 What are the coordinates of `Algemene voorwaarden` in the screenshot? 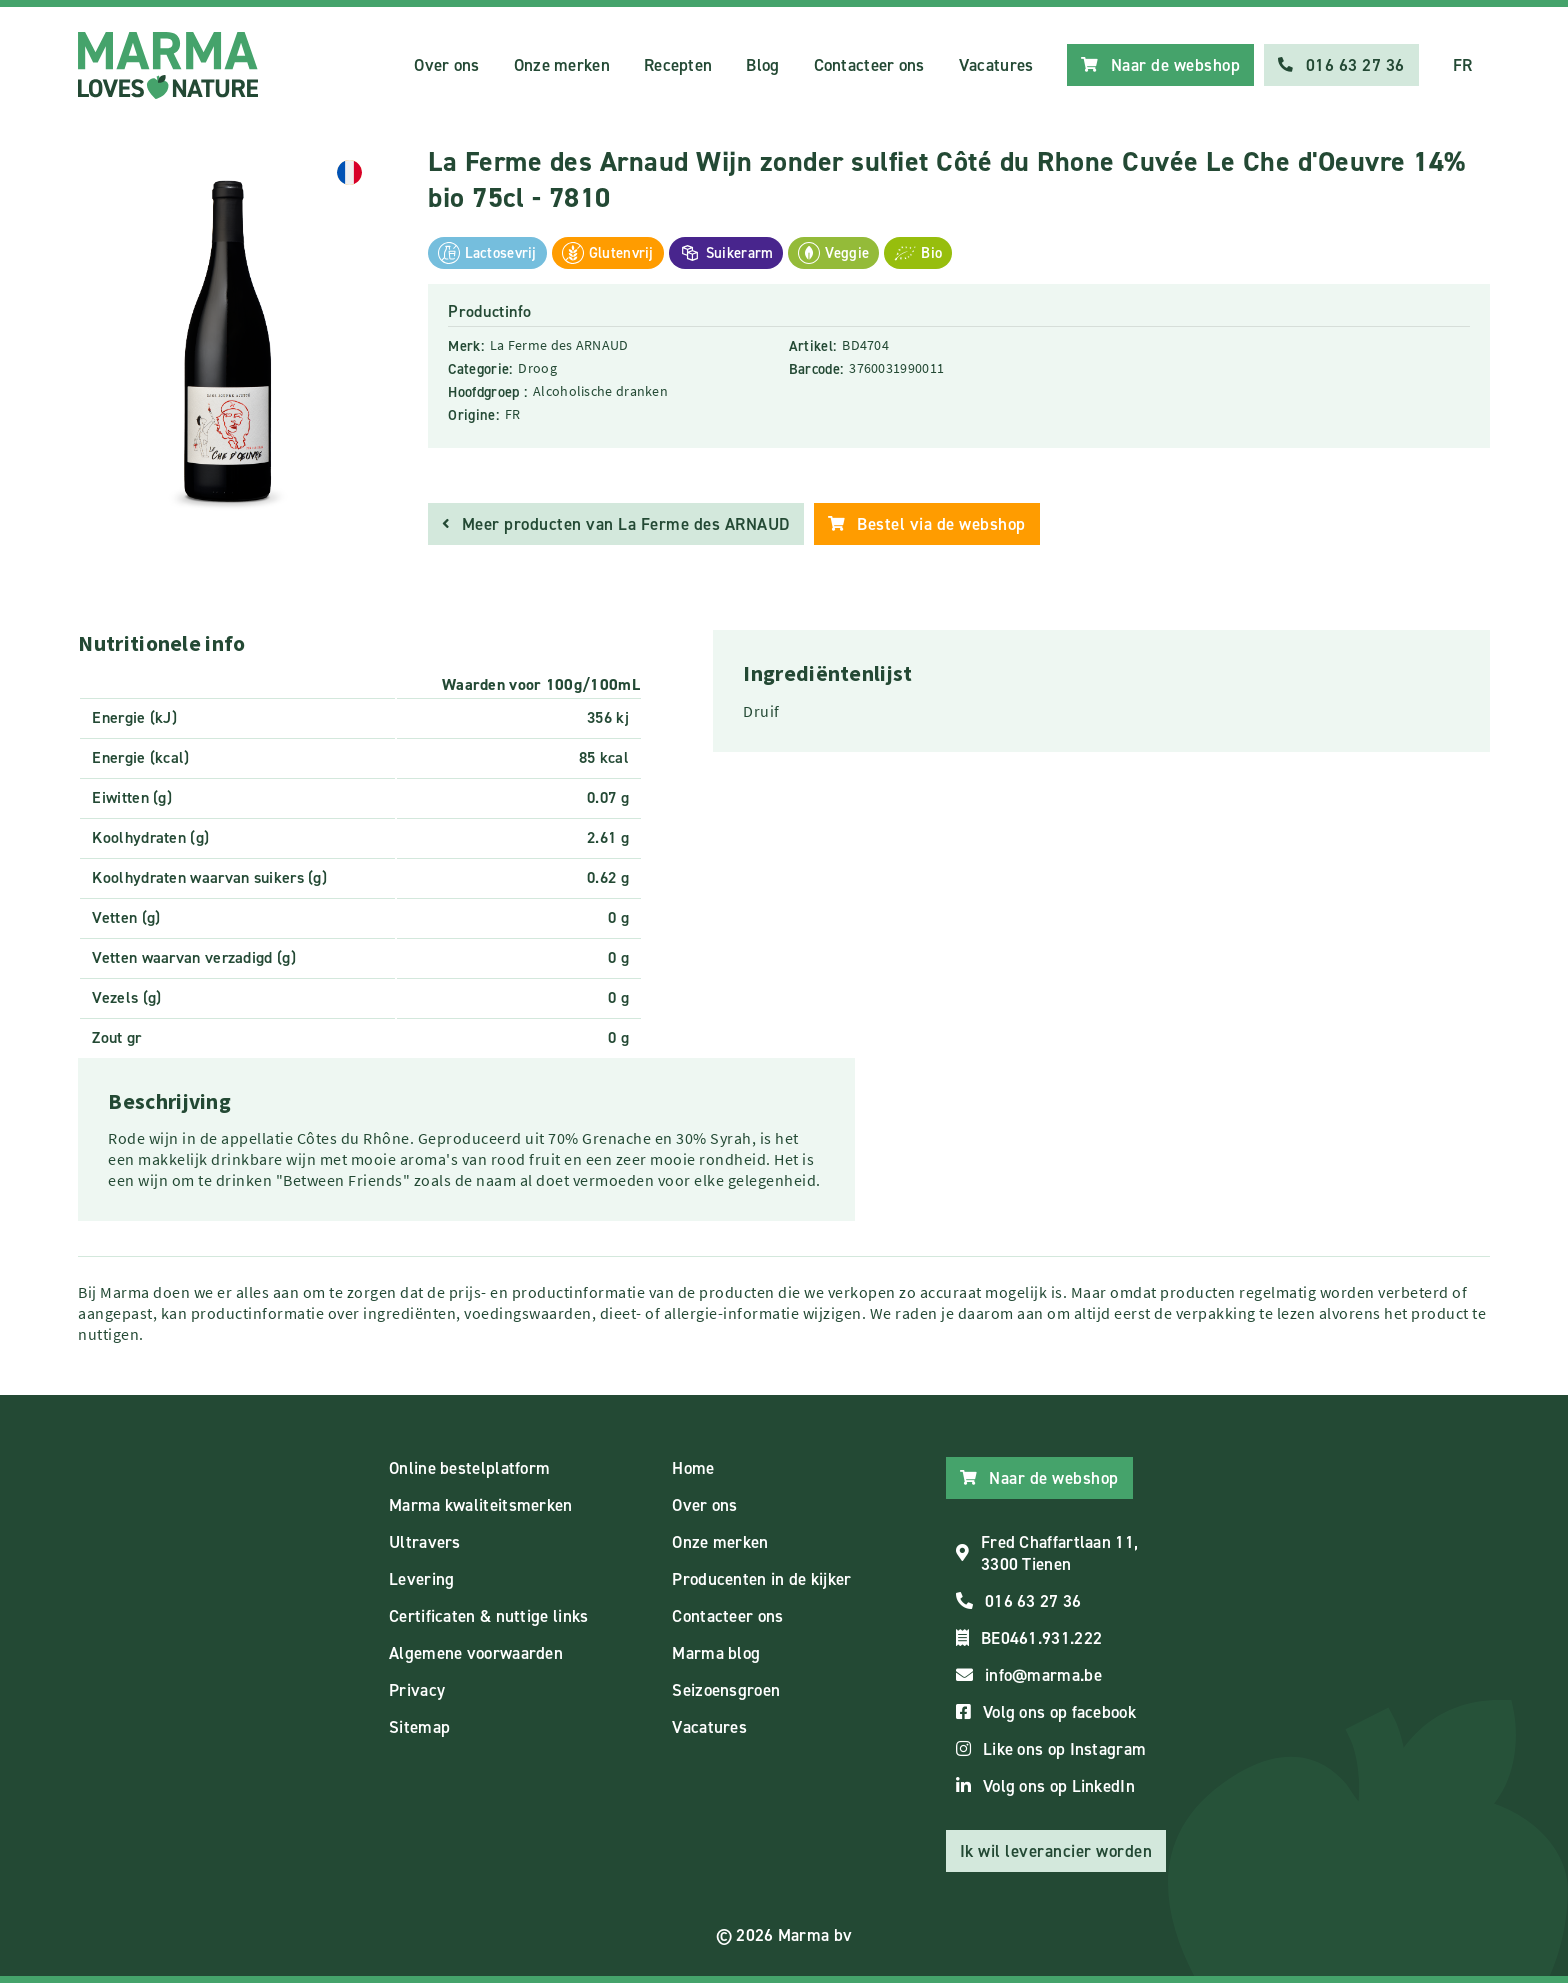 It's located at (476, 1653).